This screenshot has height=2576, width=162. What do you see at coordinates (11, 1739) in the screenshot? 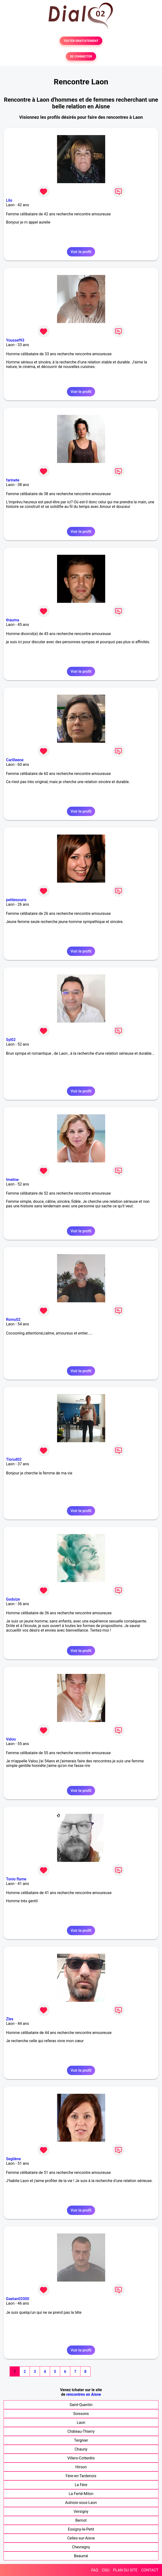
I see `Valou` at bounding box center [11, 1739].